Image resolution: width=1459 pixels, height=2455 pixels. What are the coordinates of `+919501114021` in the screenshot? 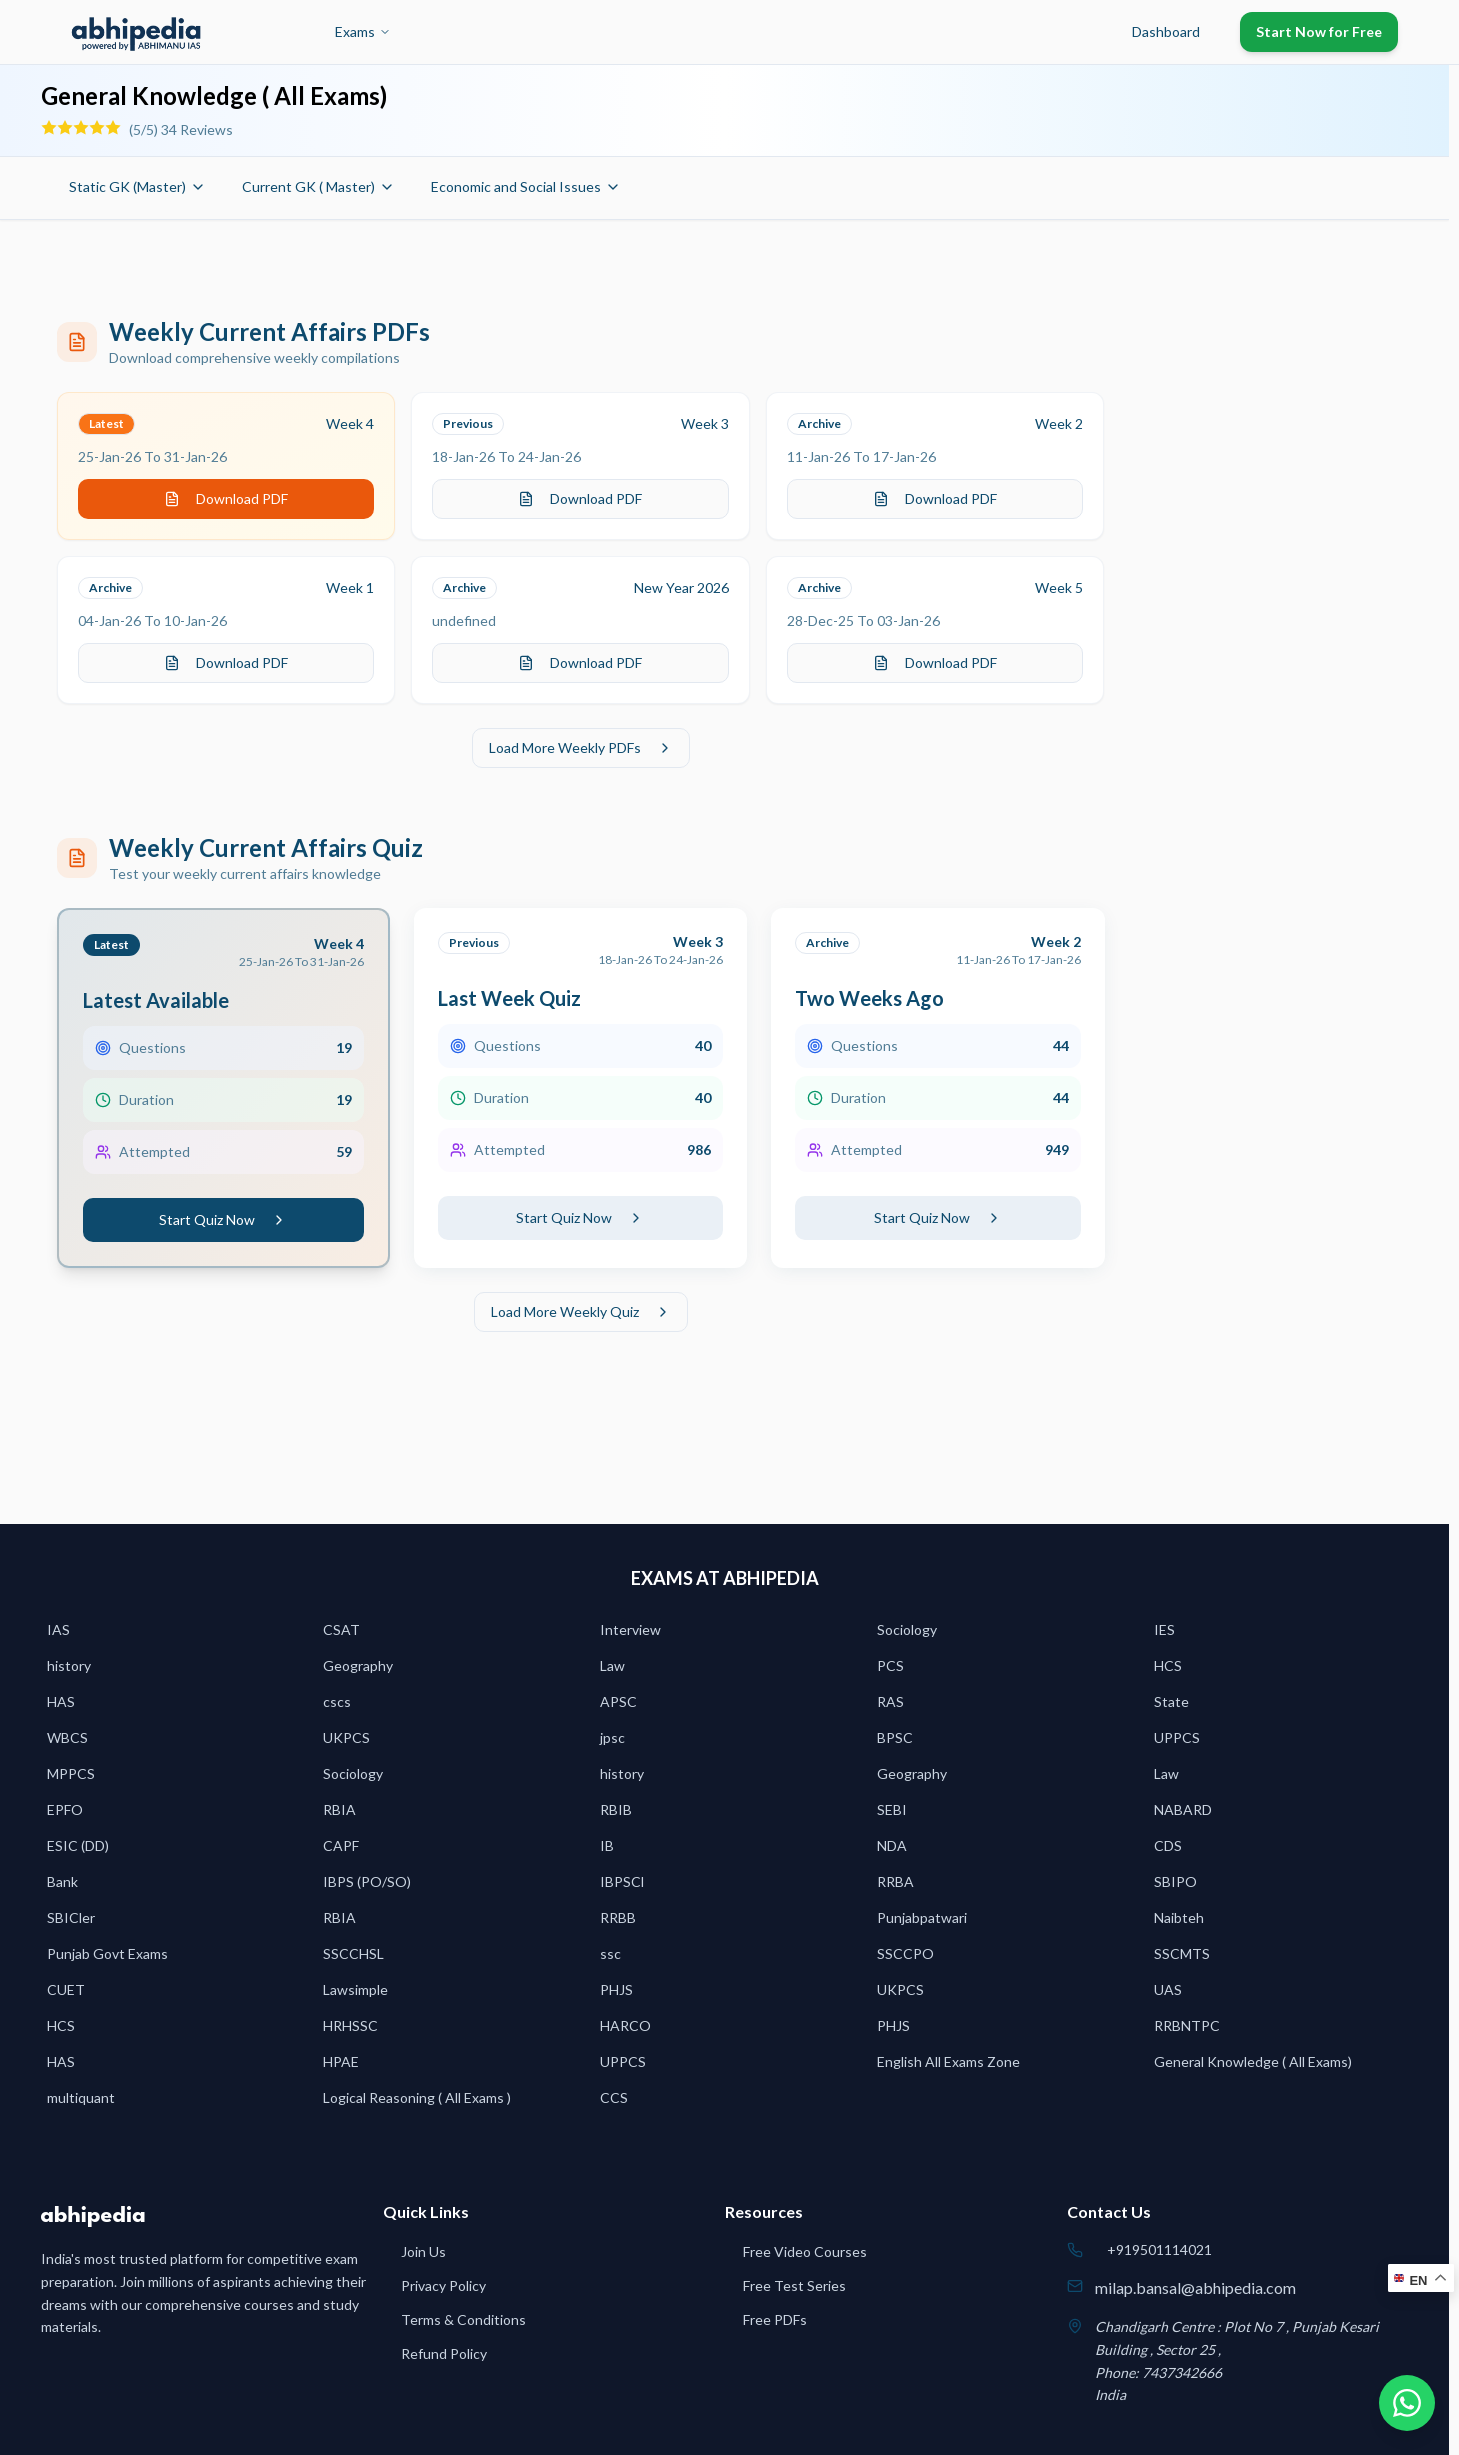 It's located at (1159, 2249).